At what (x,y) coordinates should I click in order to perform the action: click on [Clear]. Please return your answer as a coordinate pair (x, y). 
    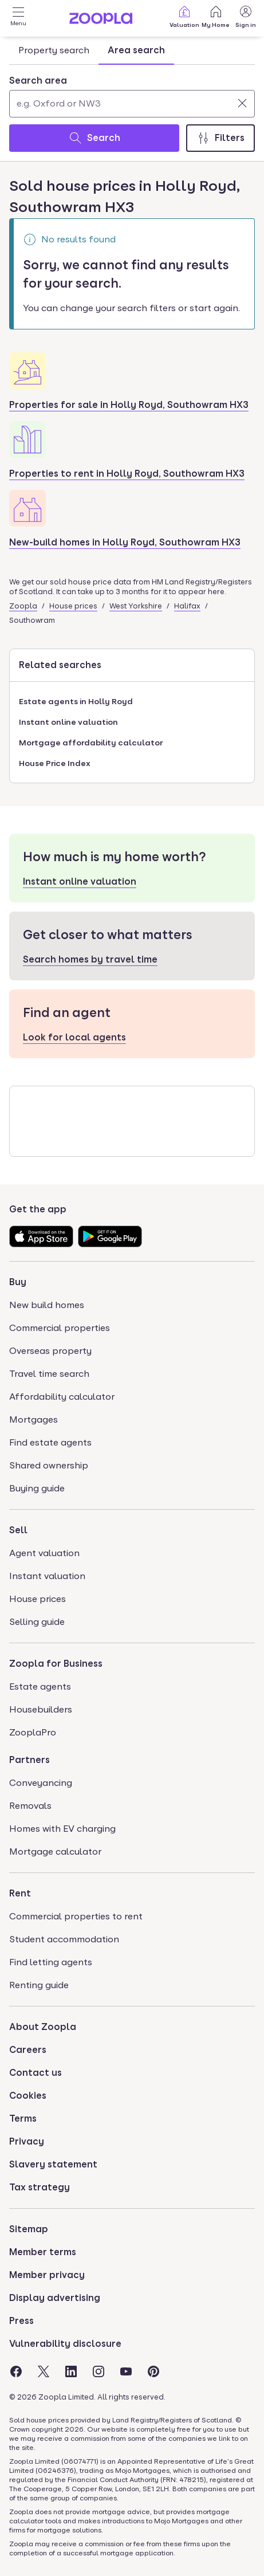
    Looking at the image, I should click on (242, 103).